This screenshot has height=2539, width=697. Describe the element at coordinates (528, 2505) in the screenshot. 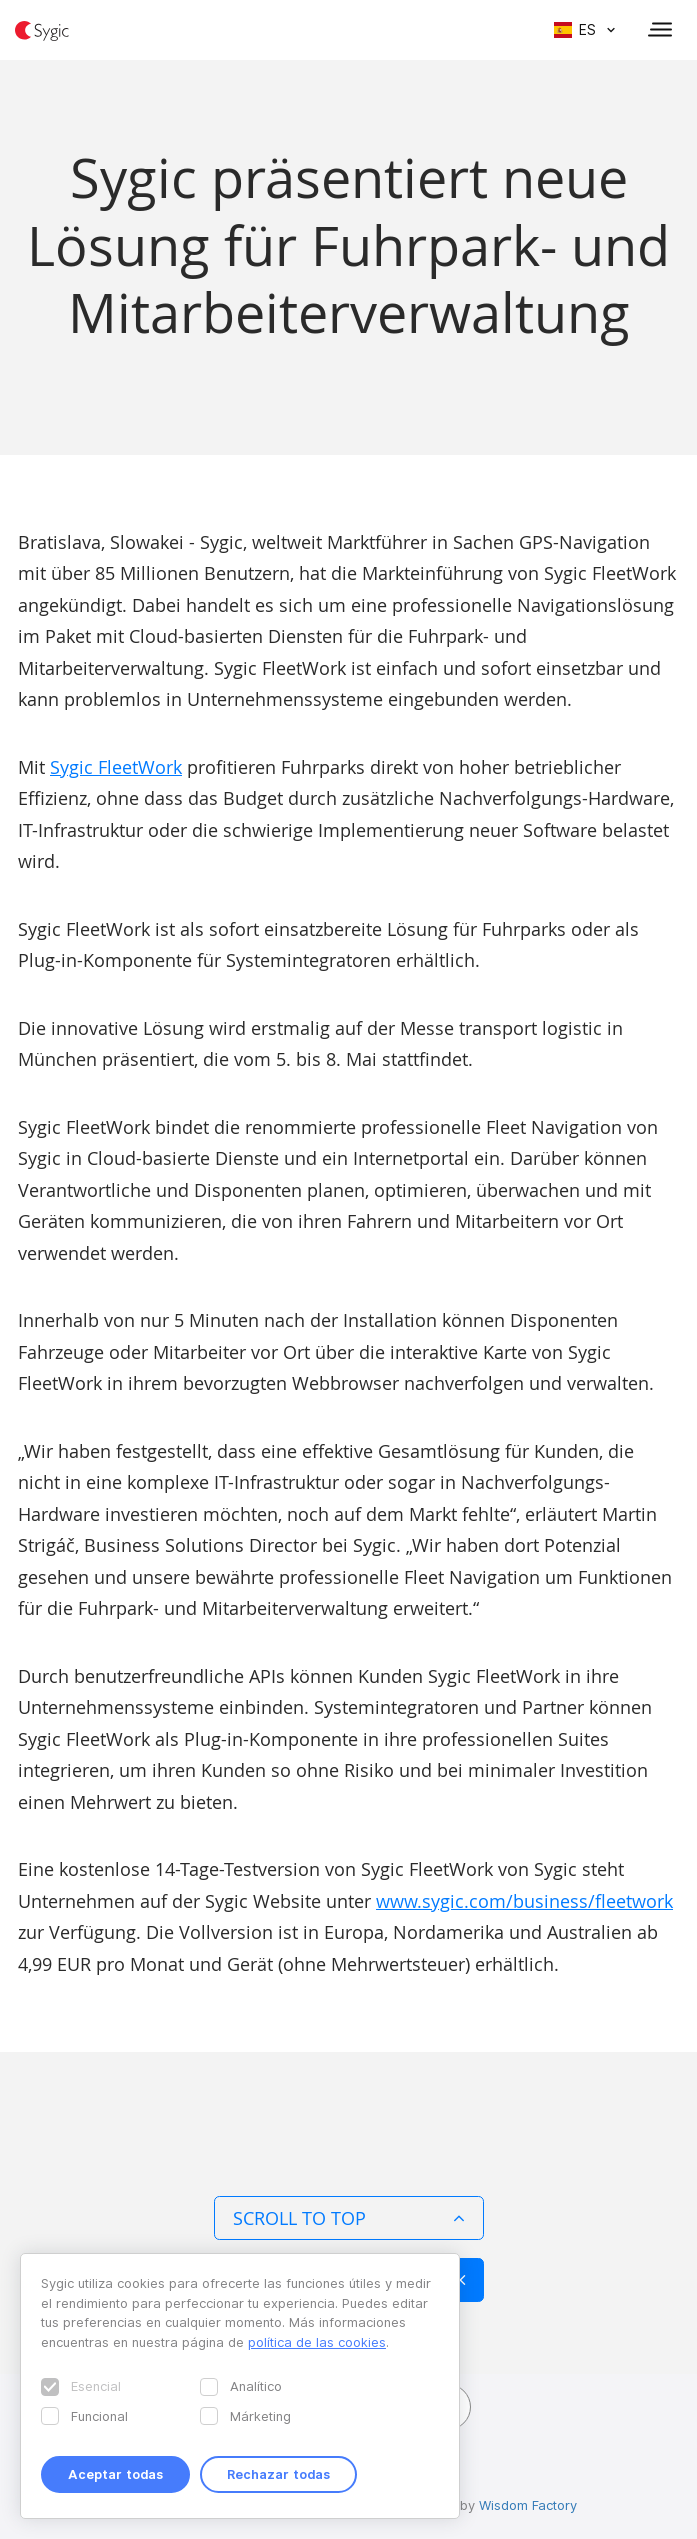

I see `Wisdom Factory` at that location.